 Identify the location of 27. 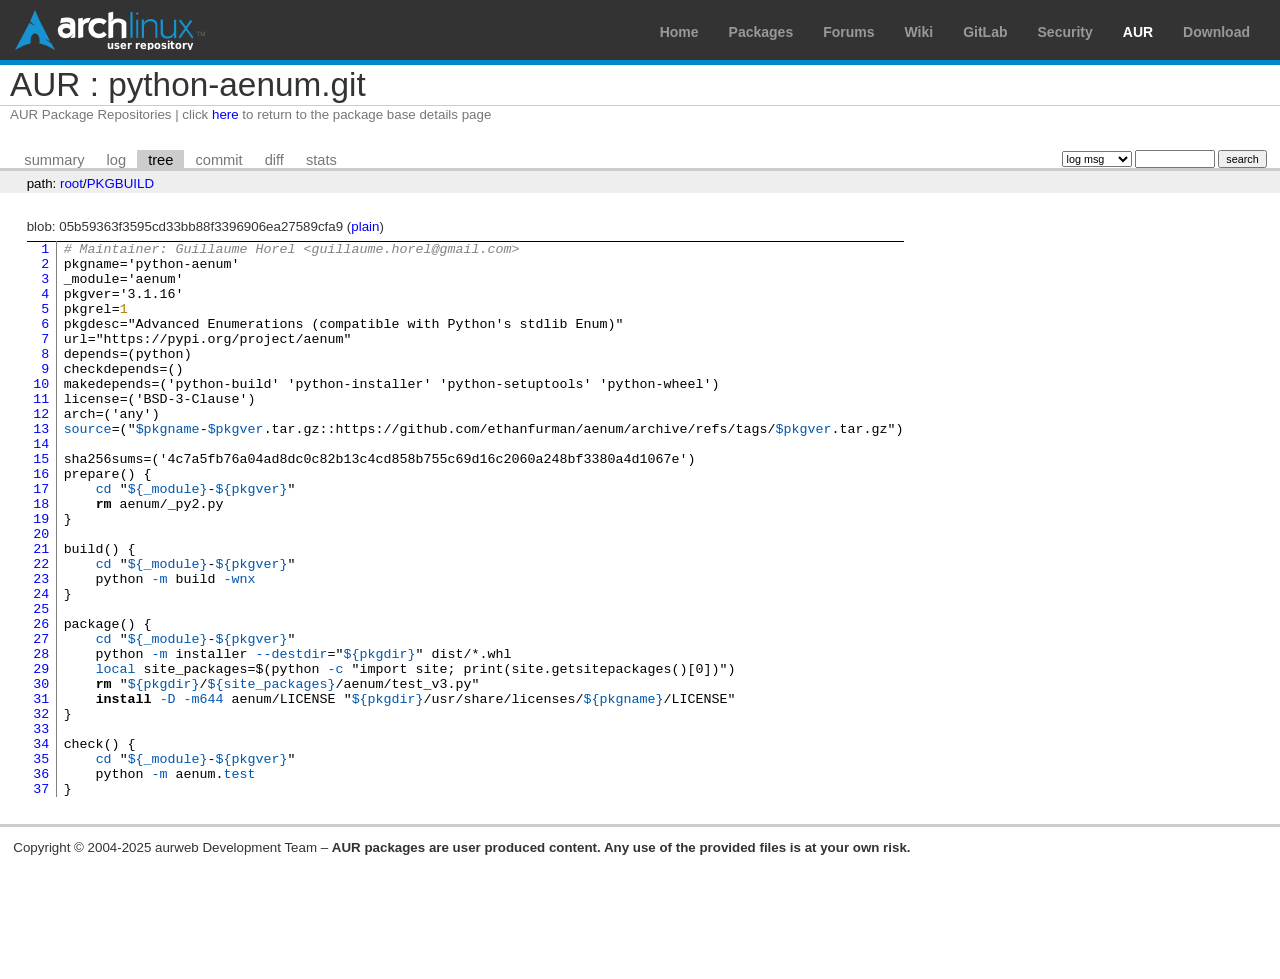
(41, 719).